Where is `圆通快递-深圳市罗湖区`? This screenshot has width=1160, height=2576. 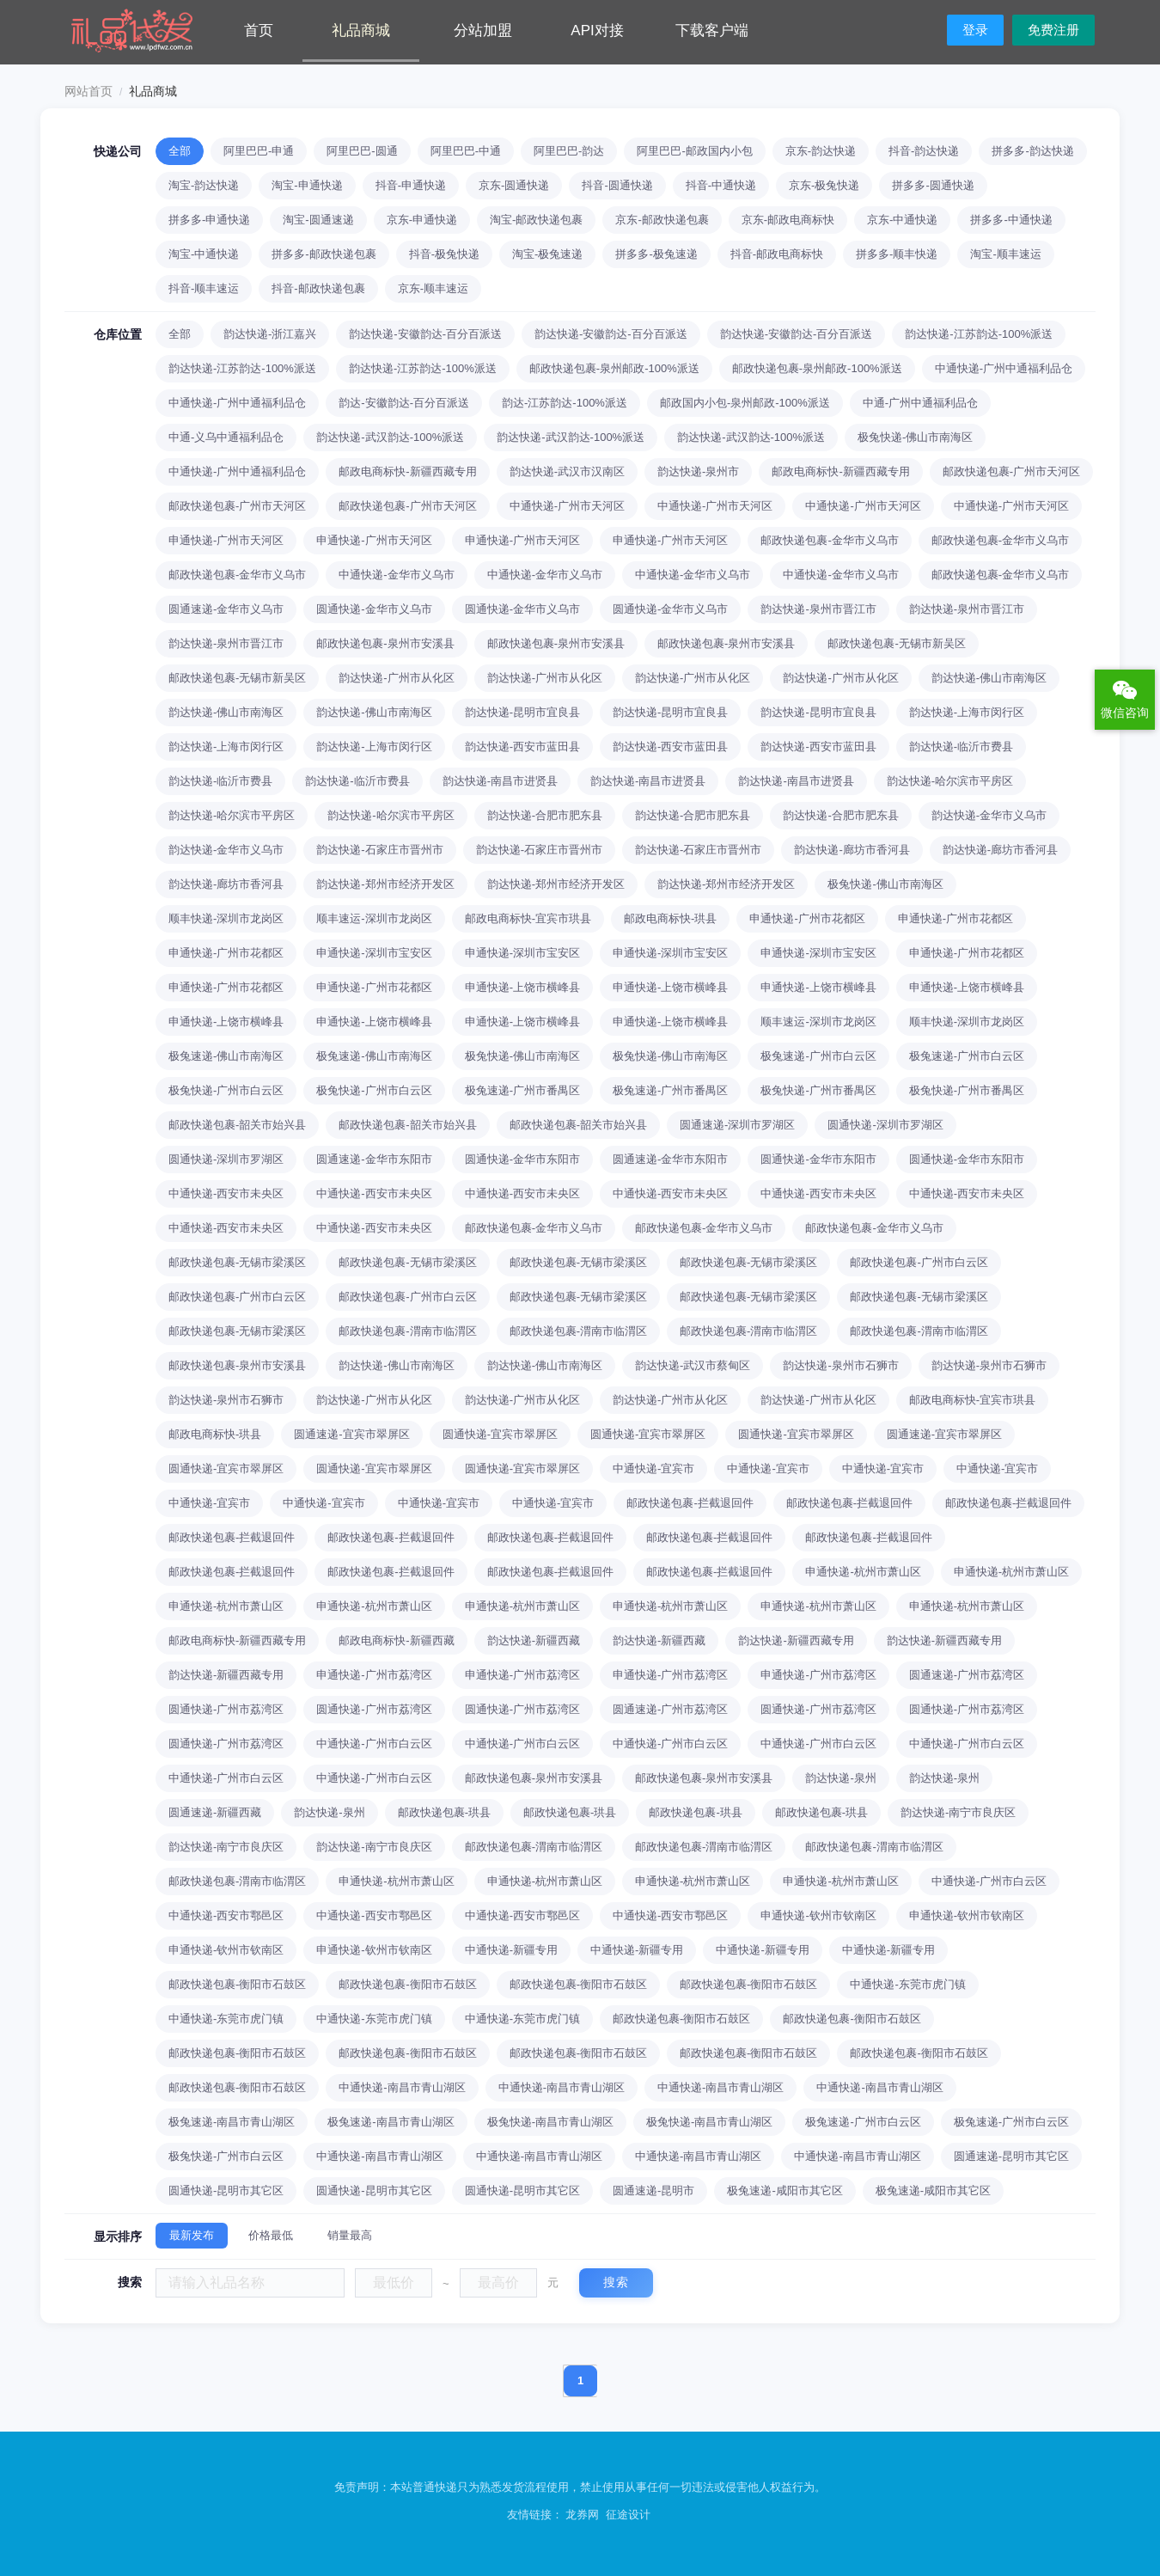
圆通快递-深圳市罗湖区 is located at coordinates (885, 1124).